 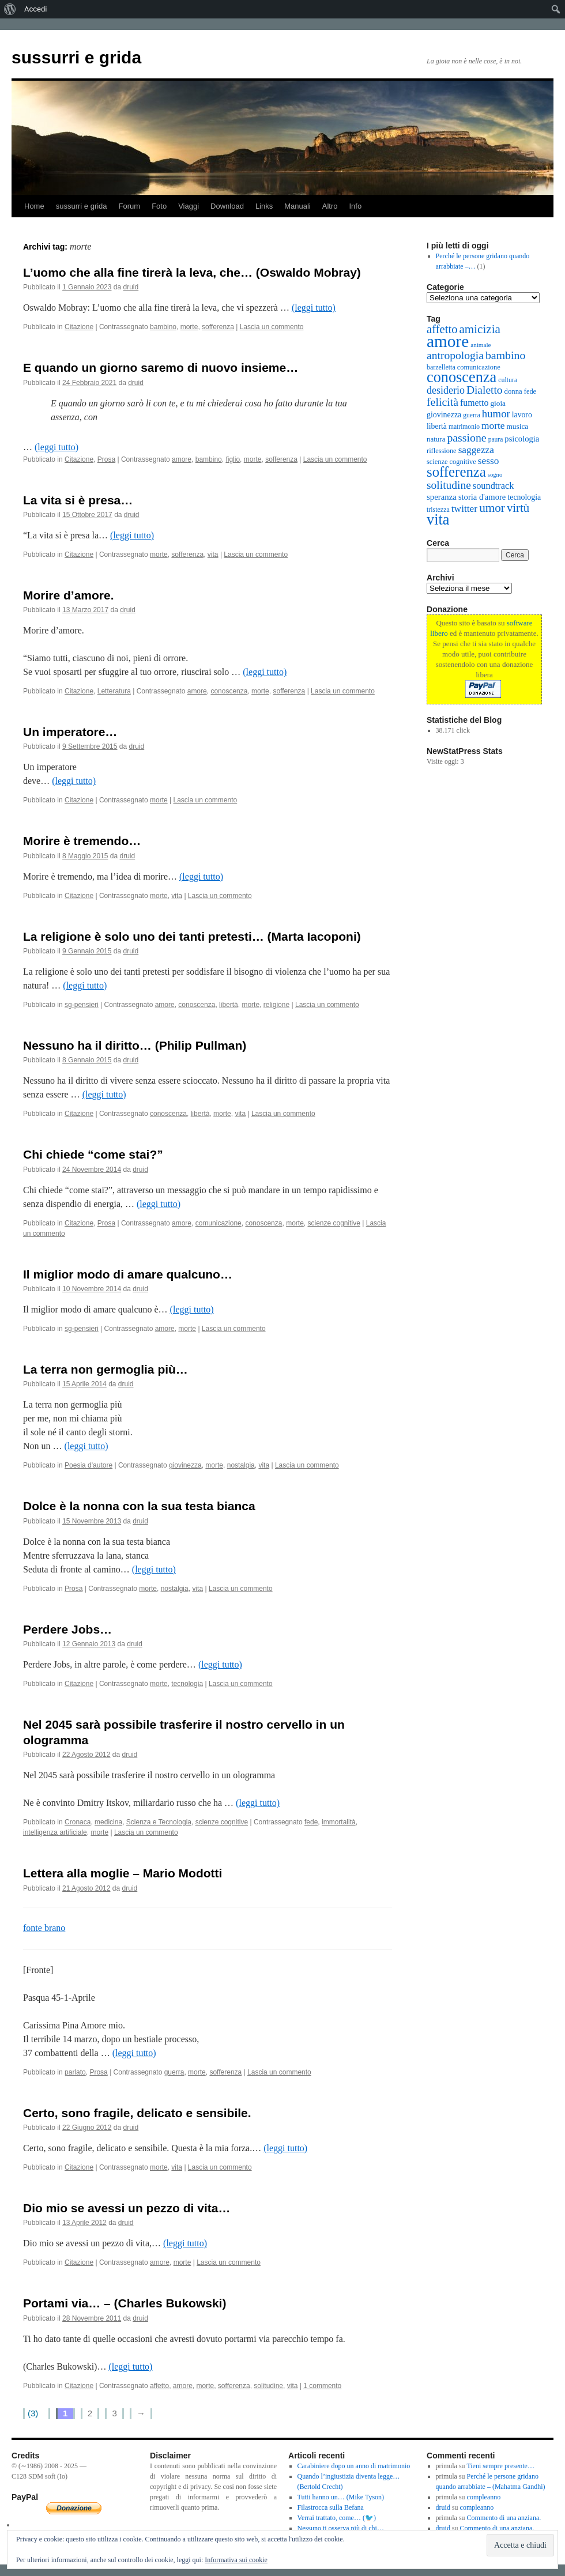 I want to click on Chi chiede “come stai?”, so click(x=93, y=1154).